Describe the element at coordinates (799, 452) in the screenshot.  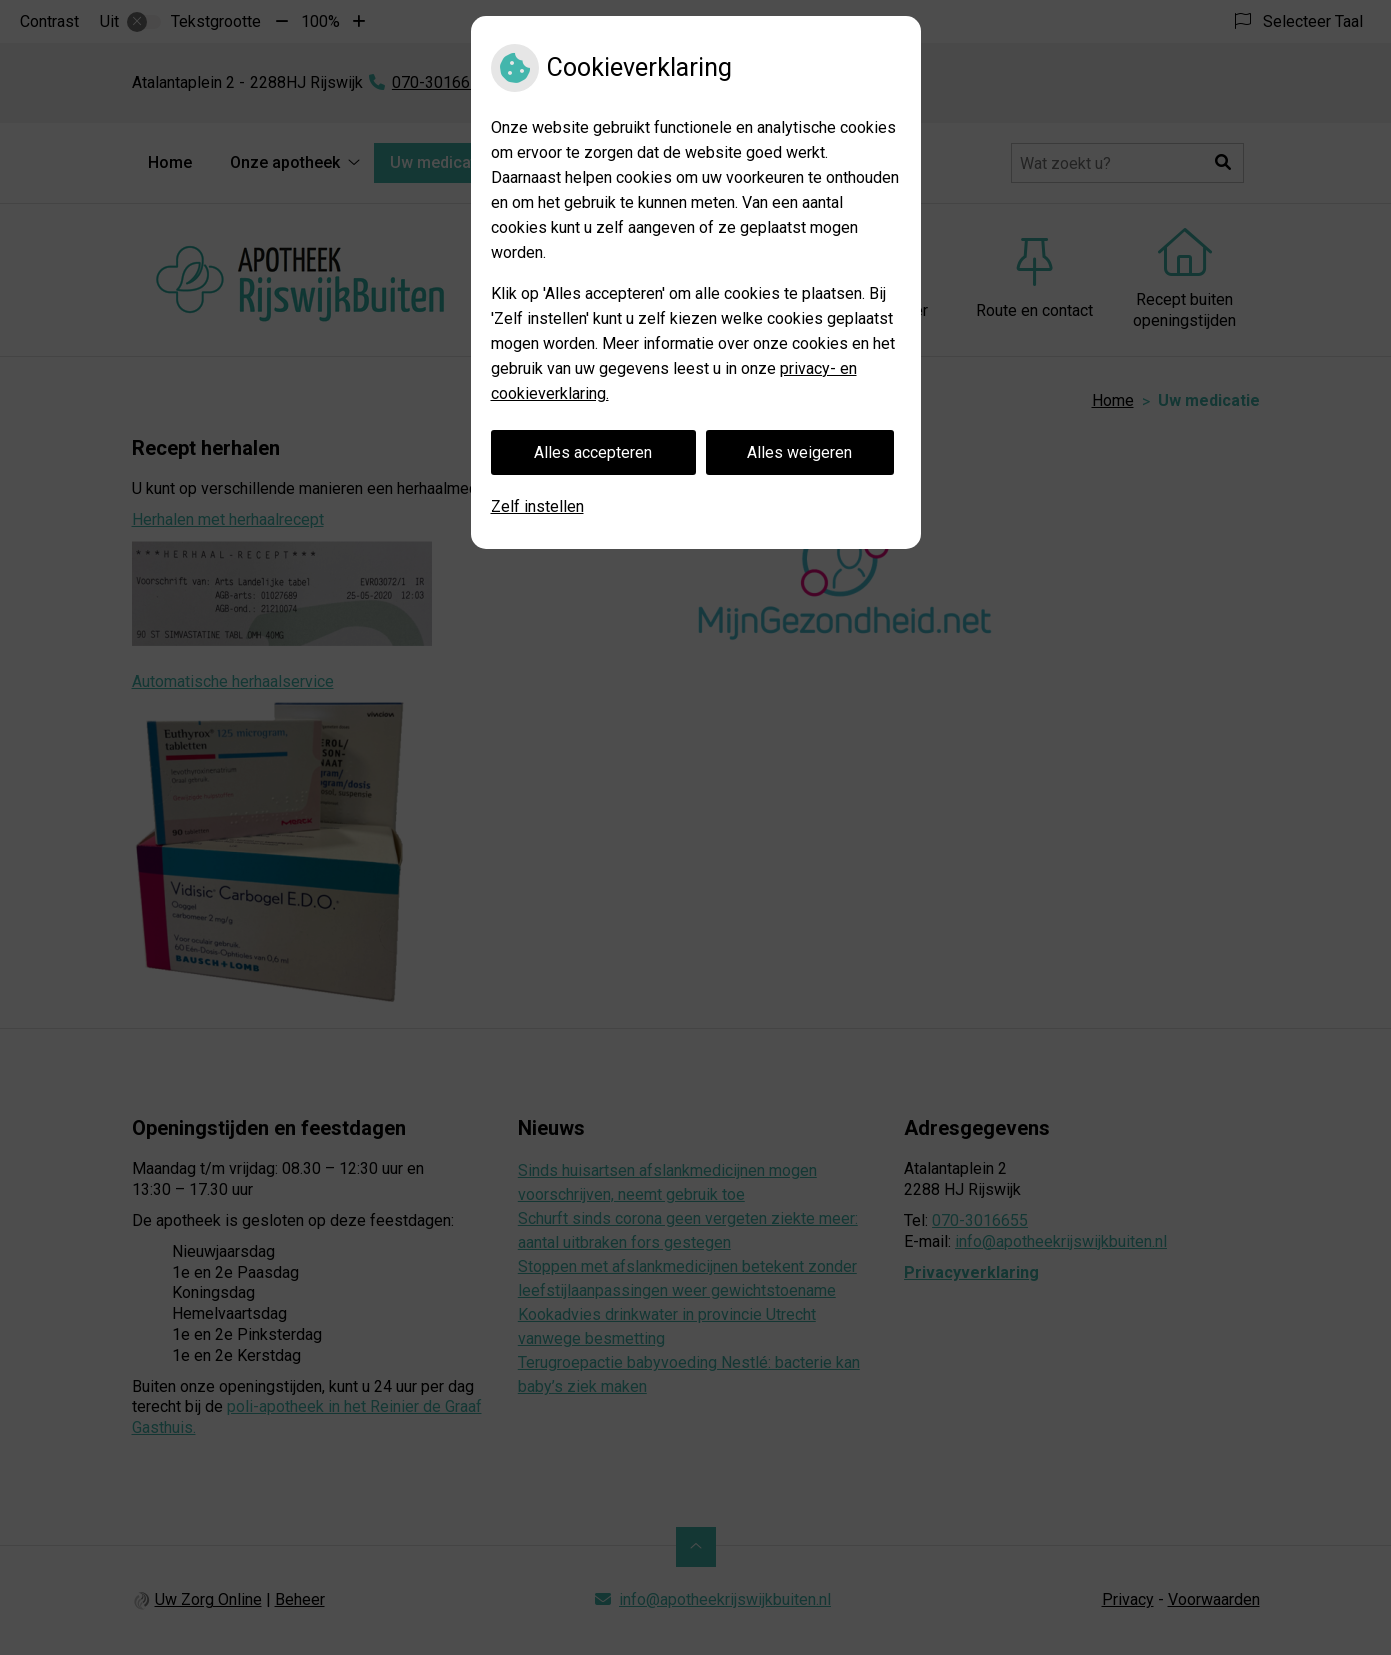
I see `Alles weigeren` at that location.